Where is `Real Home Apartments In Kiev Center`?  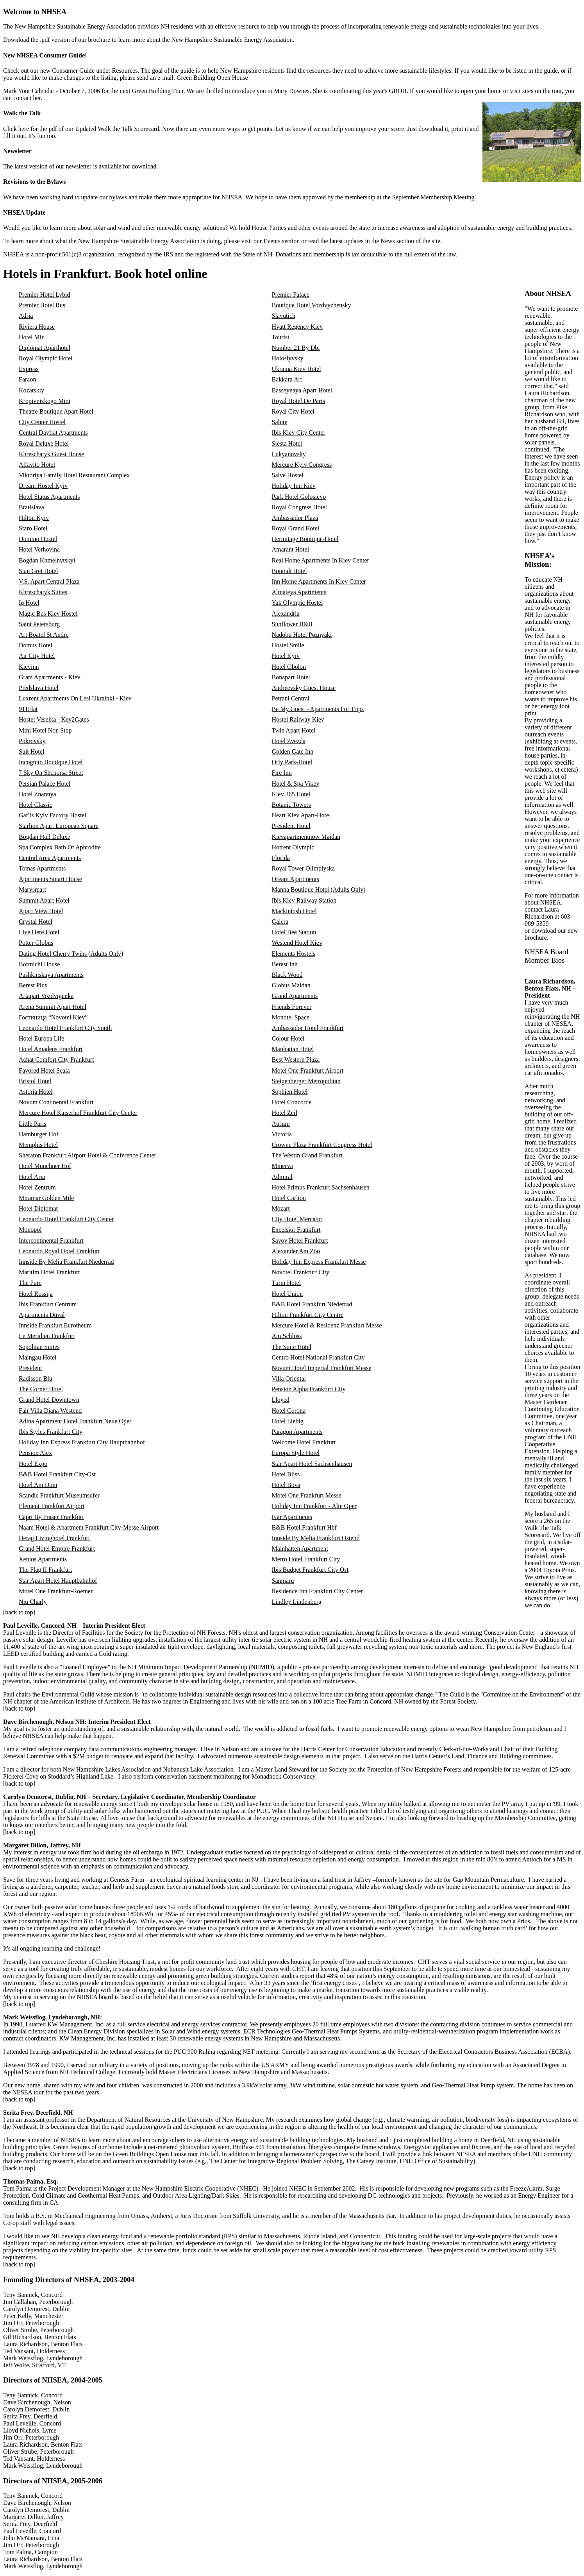
Real Home Apartments In Kiev Center is located at coordinates (320, 560).